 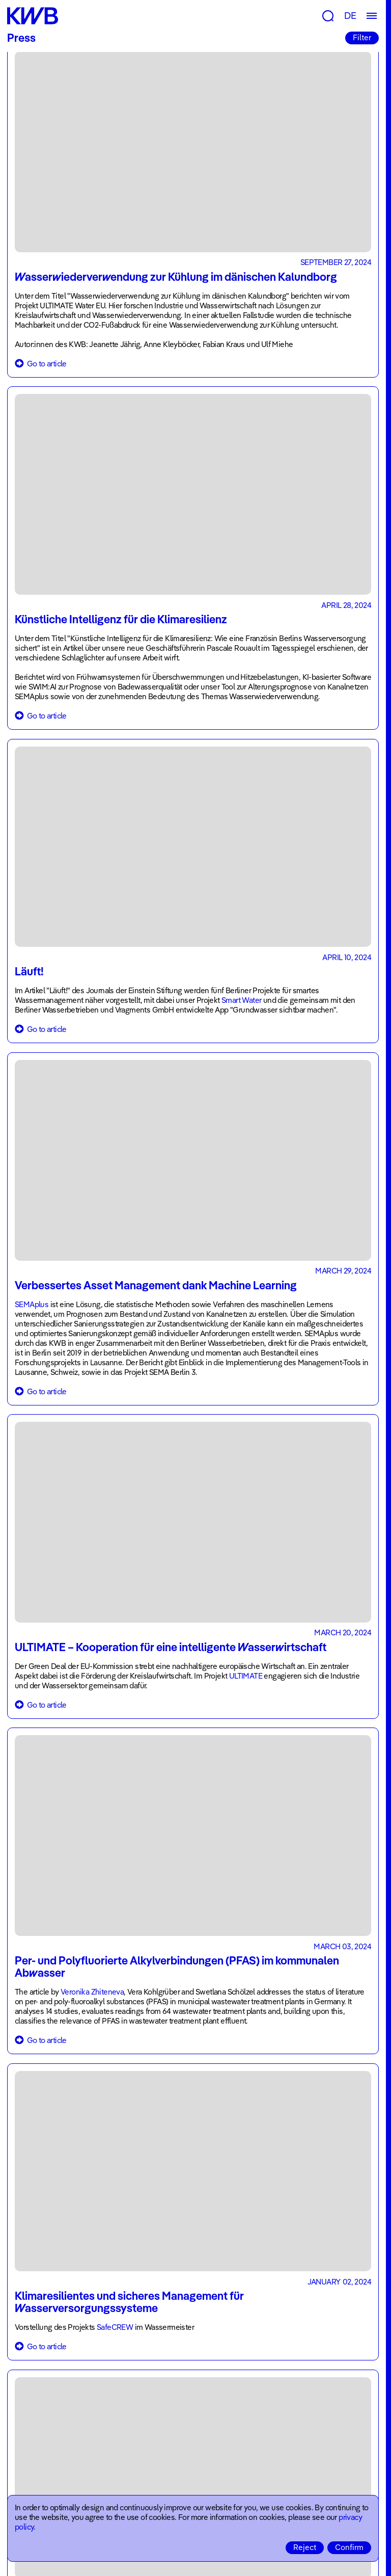 I want to click on Veronika Zhiteneva, so click(x=92, y=1992).